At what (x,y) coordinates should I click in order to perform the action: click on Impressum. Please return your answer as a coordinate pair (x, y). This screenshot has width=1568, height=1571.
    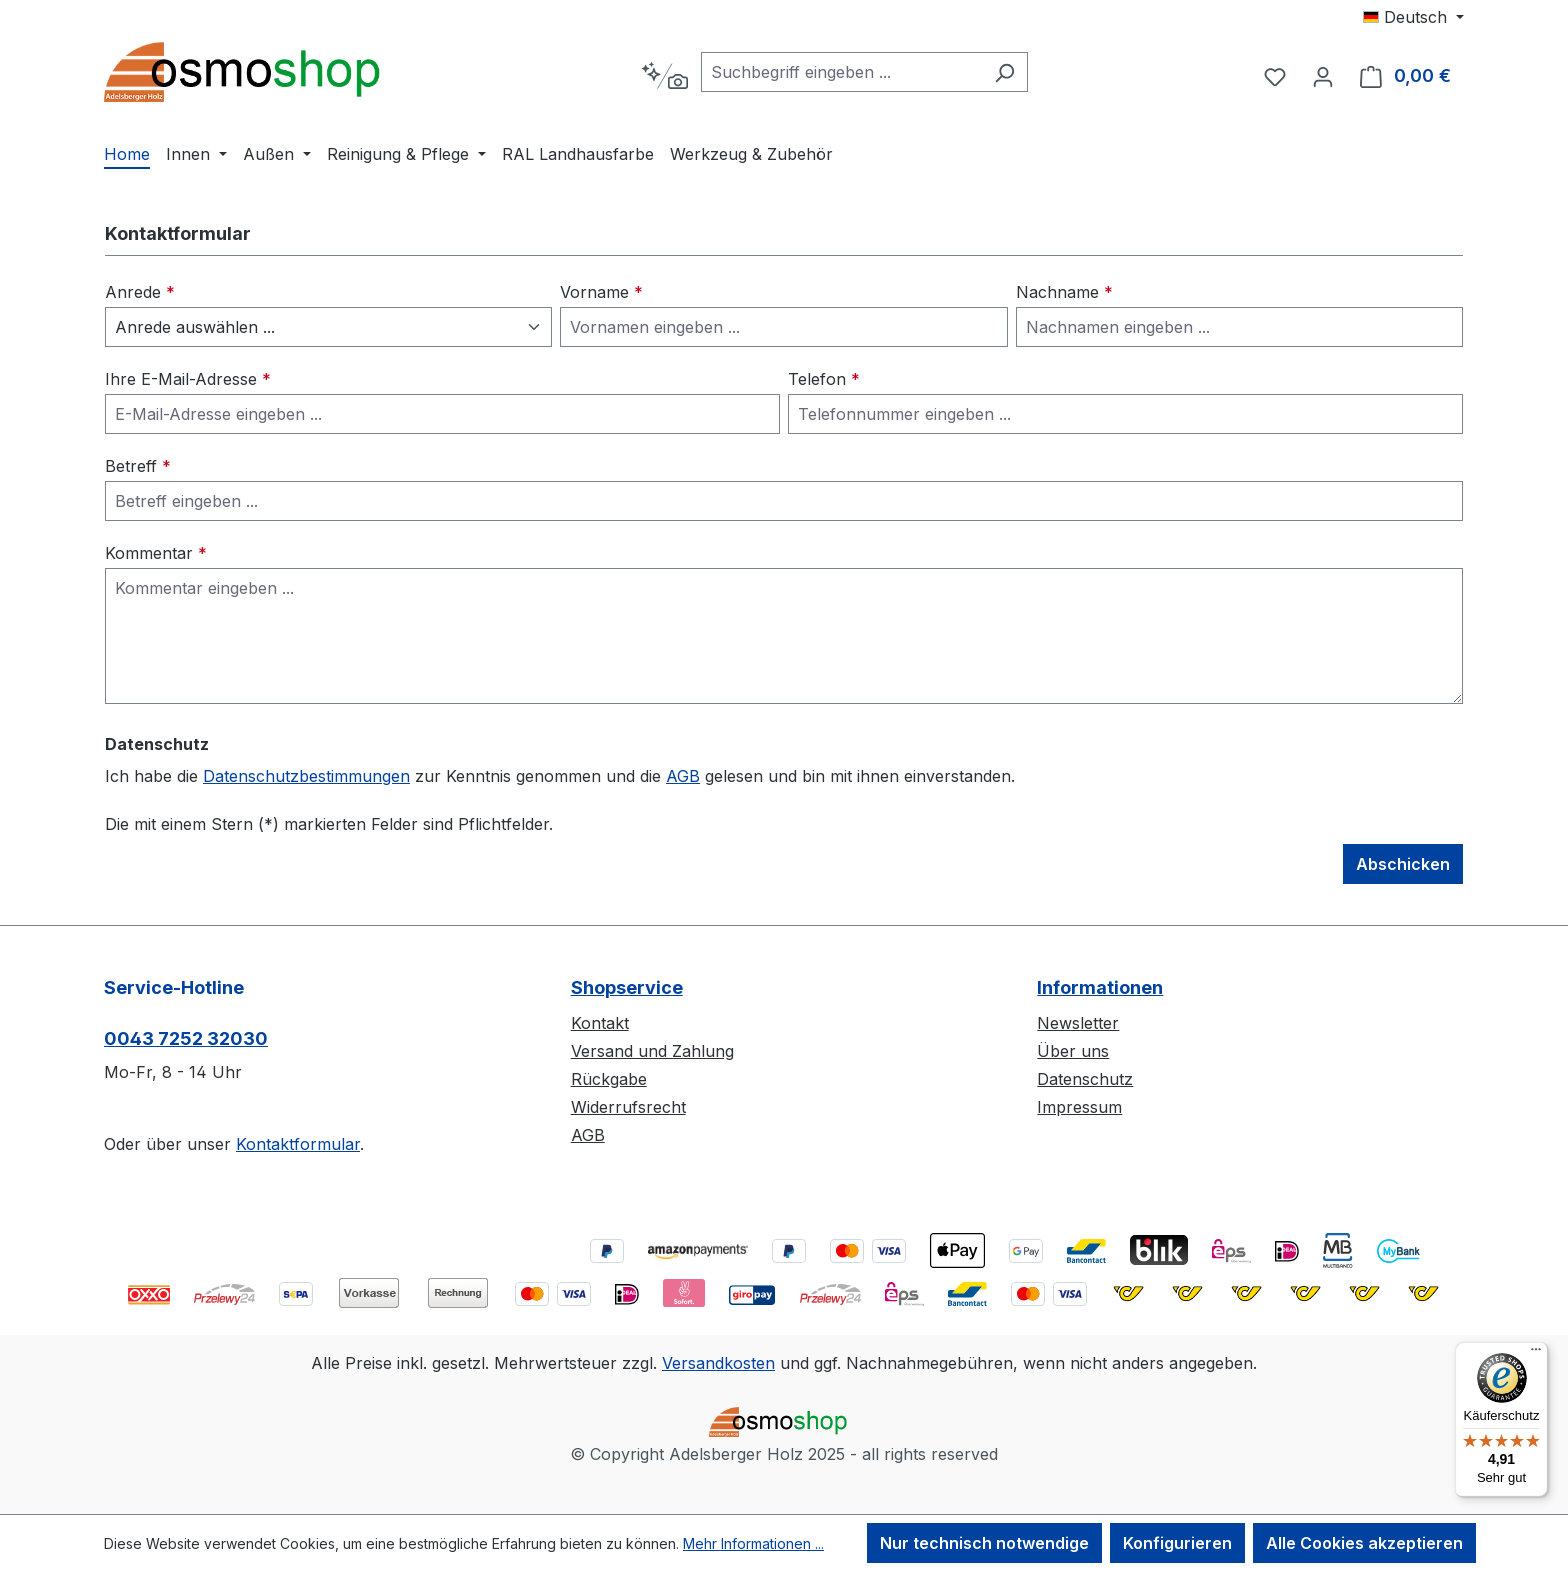
    Looking at the image, I should click on (1079, 1107).